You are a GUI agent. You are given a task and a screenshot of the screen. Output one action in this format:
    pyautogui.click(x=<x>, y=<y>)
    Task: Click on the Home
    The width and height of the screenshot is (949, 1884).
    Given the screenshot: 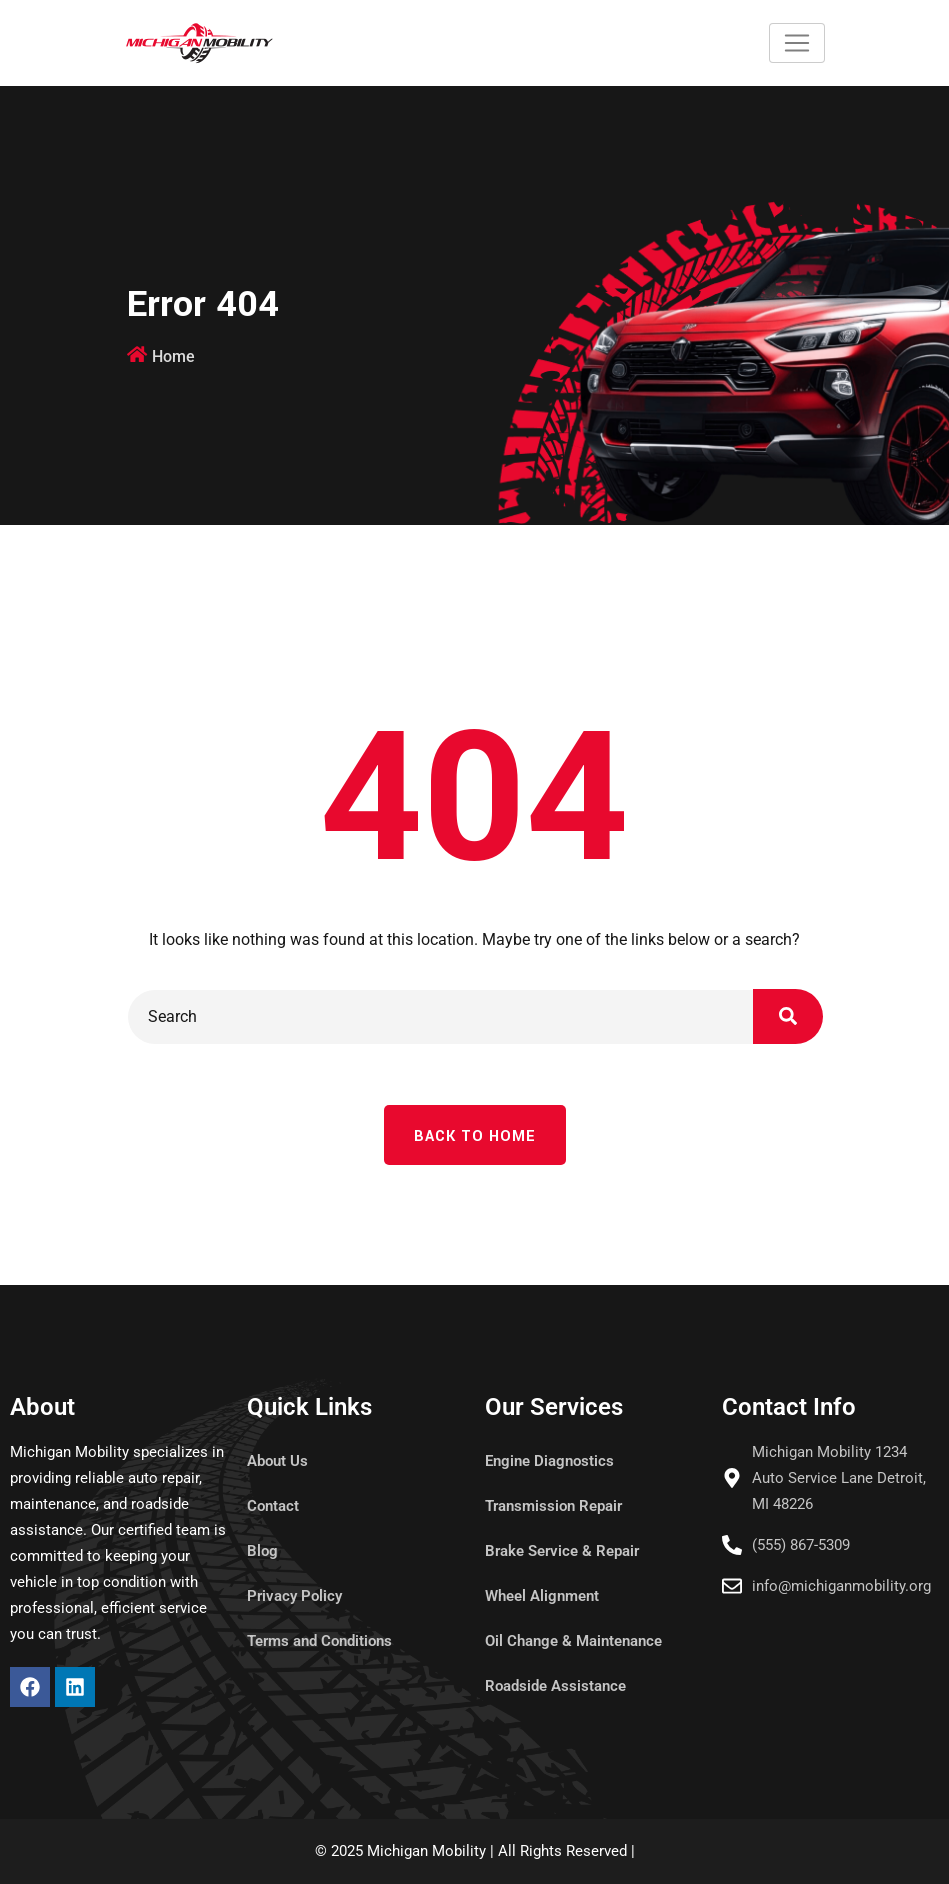 What is the action you would take?
    pyautogui.click(x=173, y=356)
    